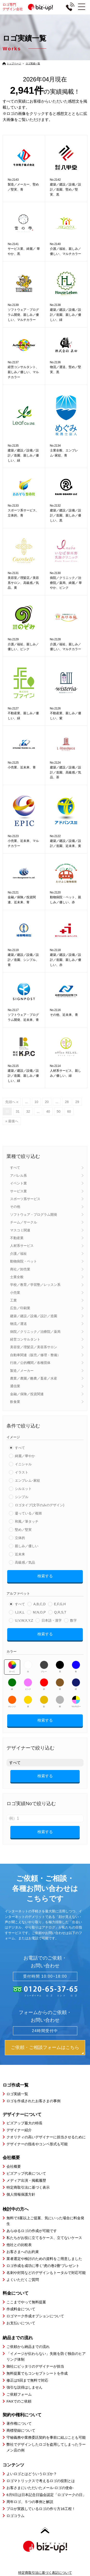  Describe the element at coordinates (20, 2194) in the screenshot. I see `個人情報保護方針` at that location.